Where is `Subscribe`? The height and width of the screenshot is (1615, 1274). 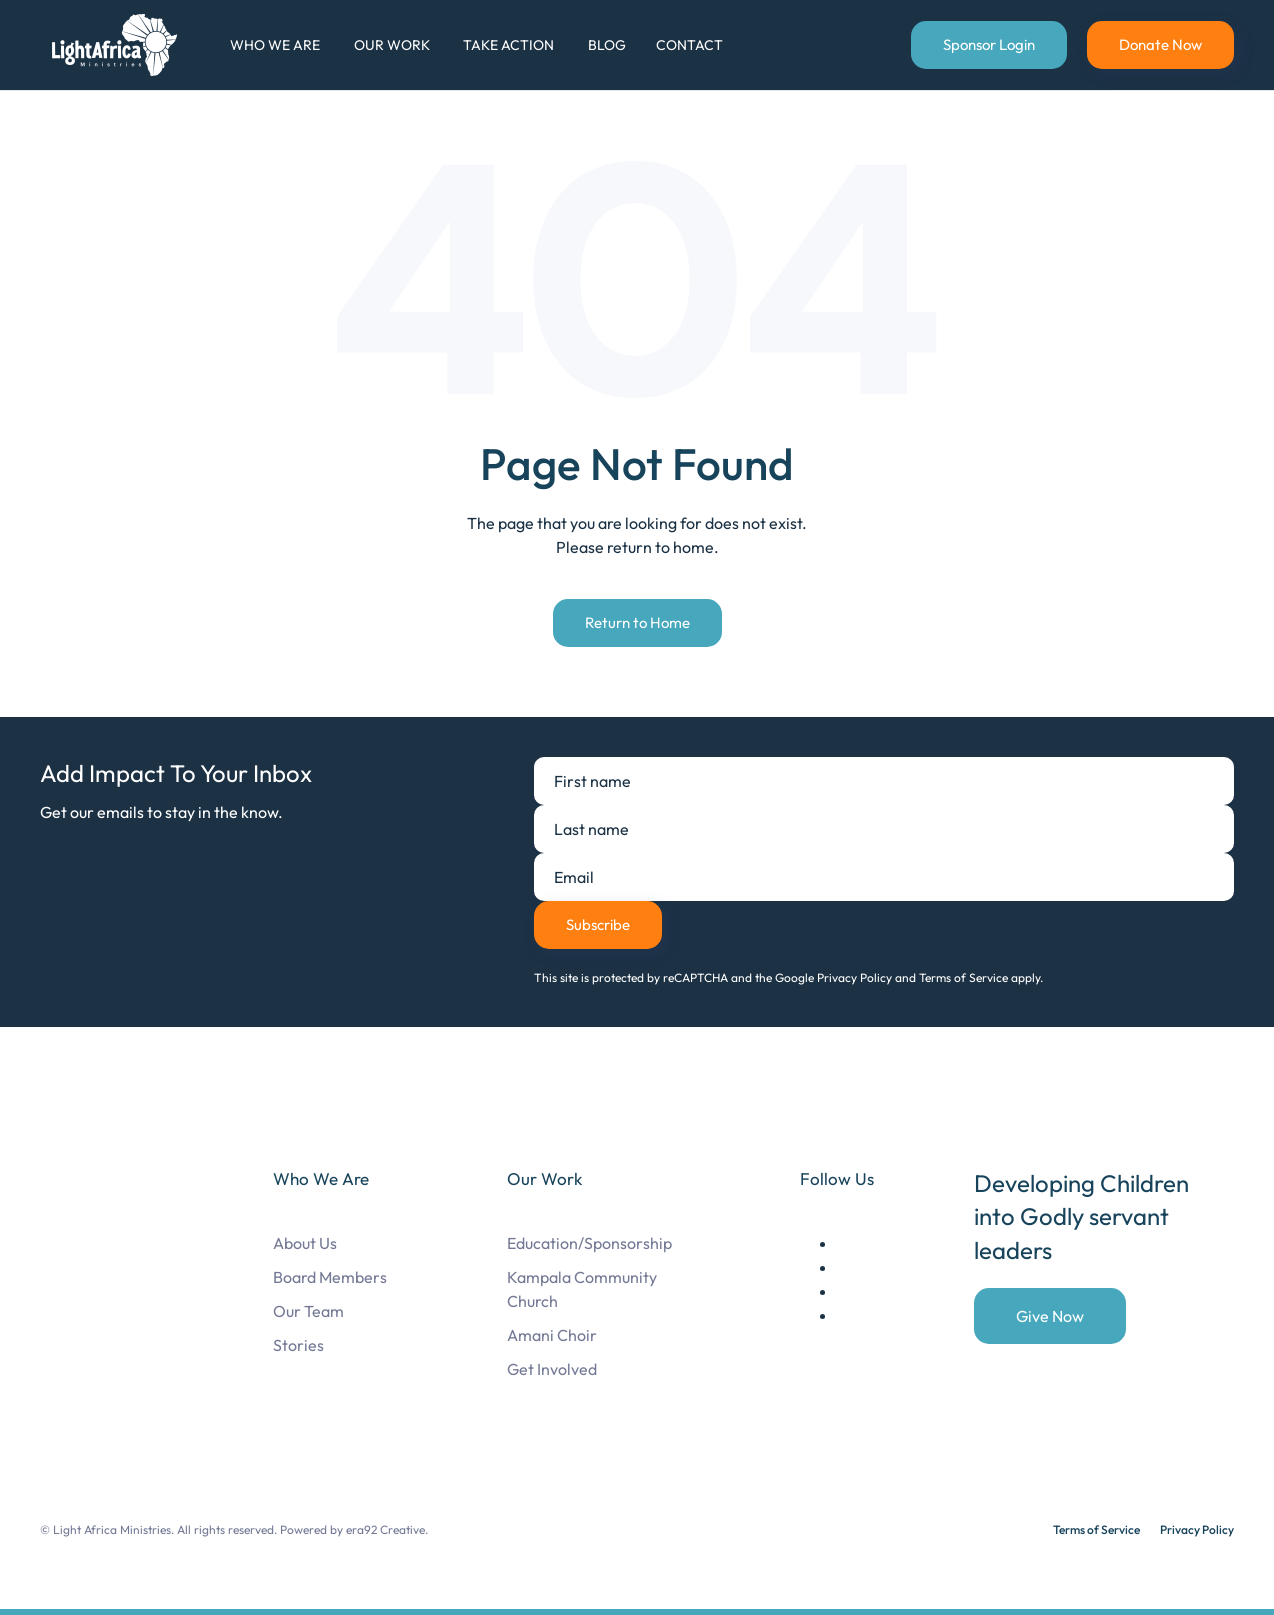 Subscribe is located at coordinates (598, 924).